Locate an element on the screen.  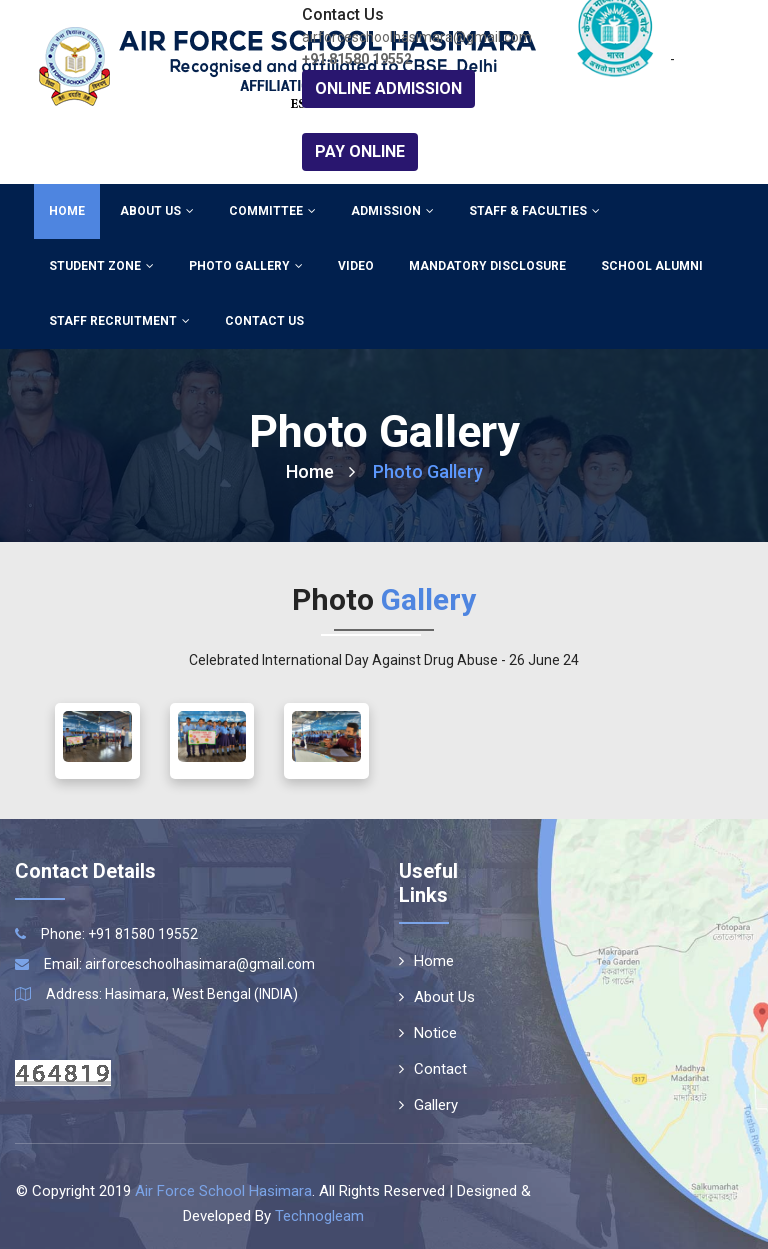
Pay Online is located at coordinates (360, 151).